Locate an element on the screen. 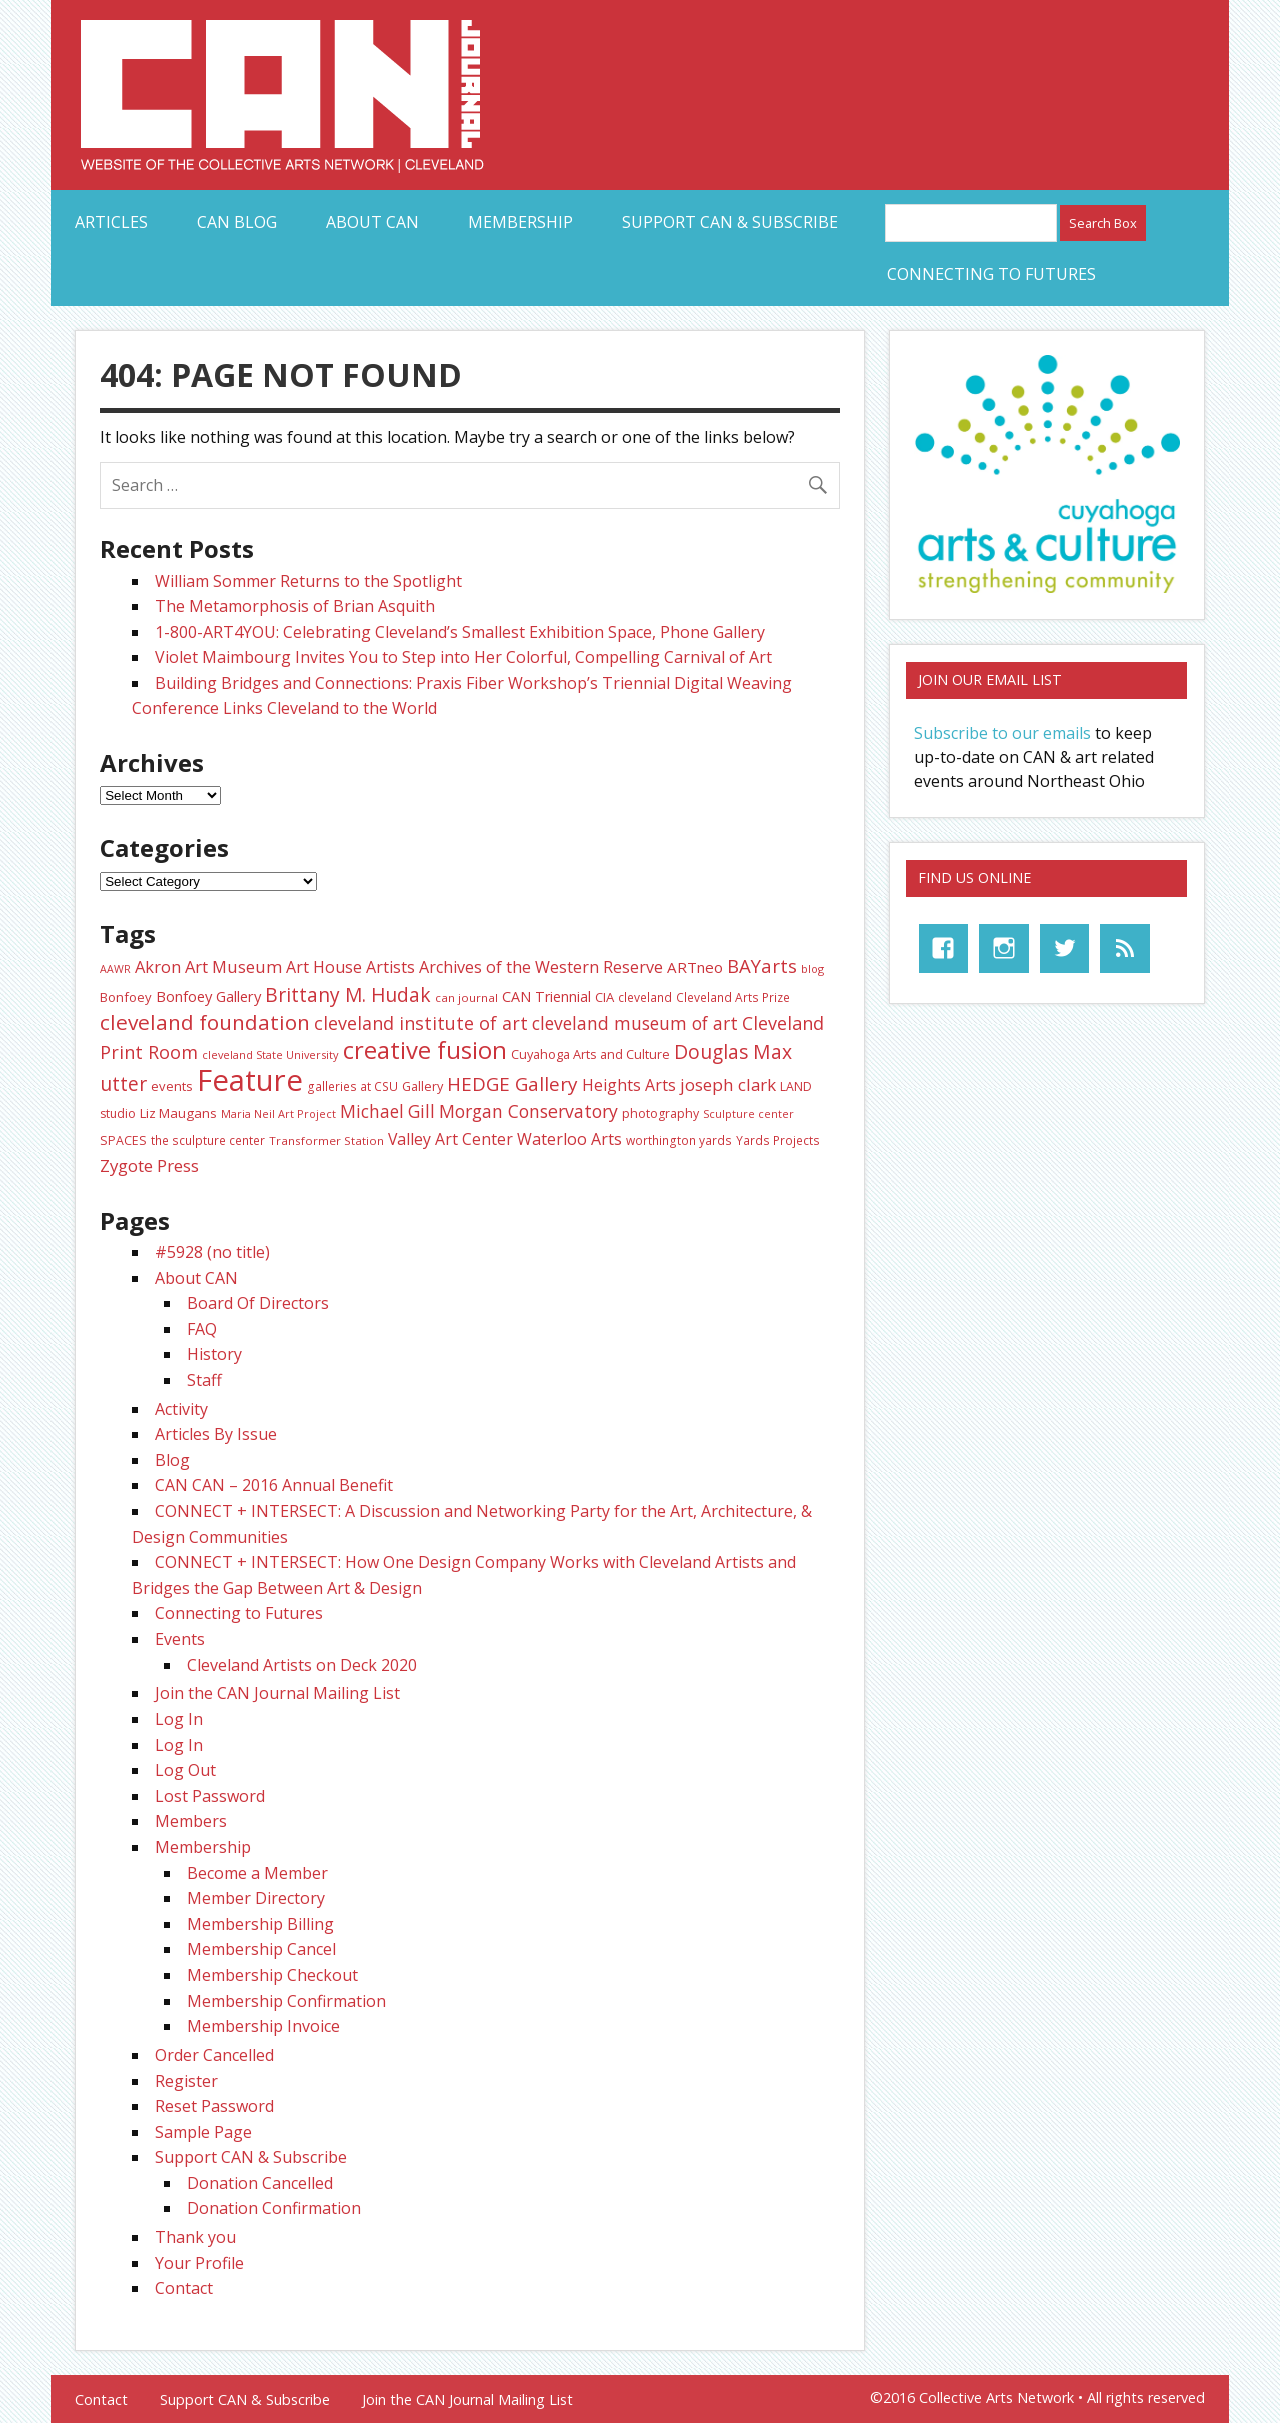 This screenshot has width=1280, height=2423. History is located at coordinates (214, 1354).